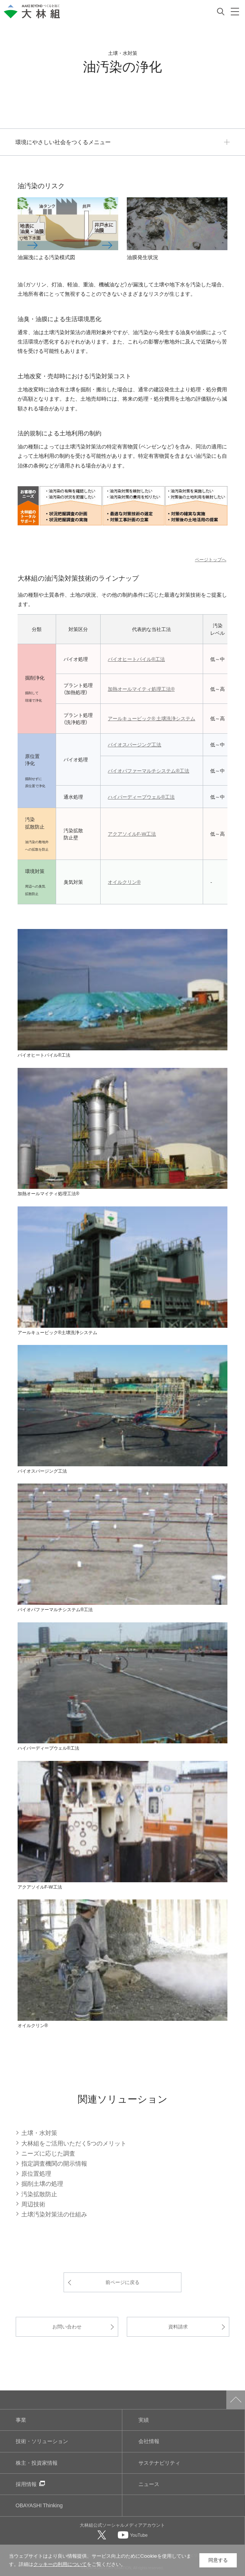 This screenshot has width=245, height=2576. I want to click on オイルクリン®, so click(124, 881).